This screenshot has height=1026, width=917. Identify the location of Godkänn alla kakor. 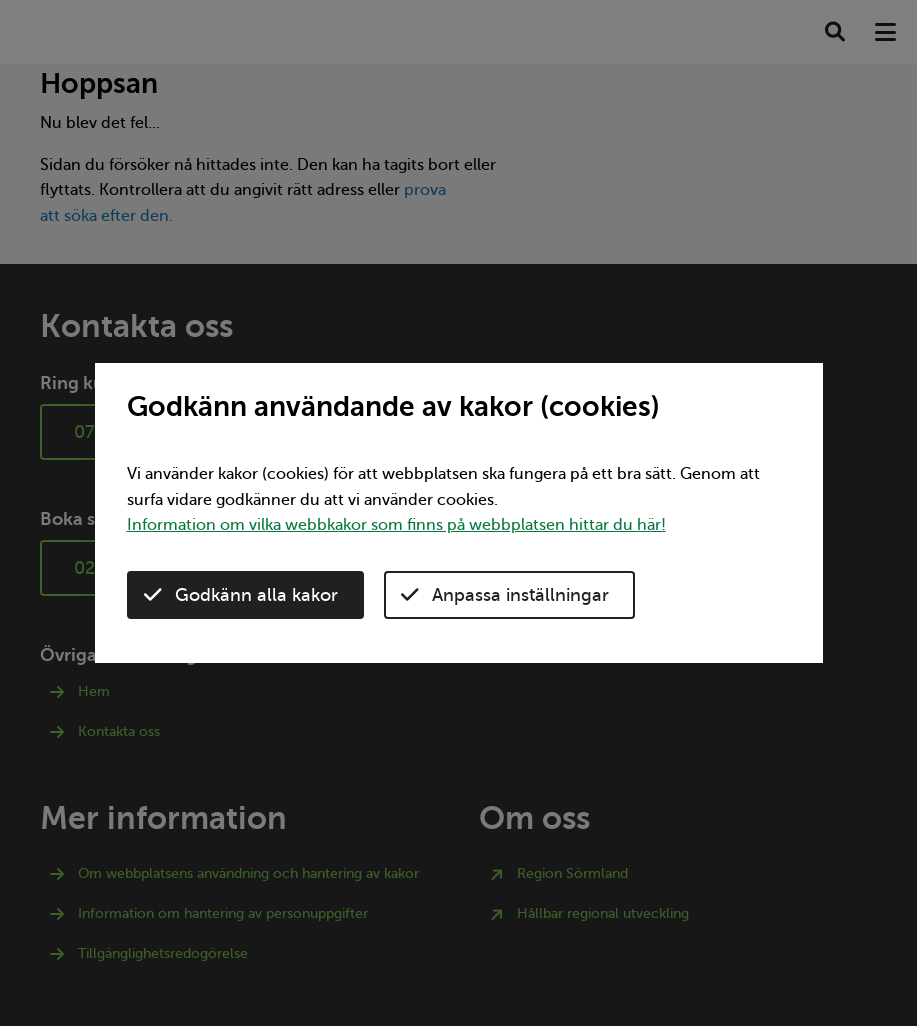
(240, 595).